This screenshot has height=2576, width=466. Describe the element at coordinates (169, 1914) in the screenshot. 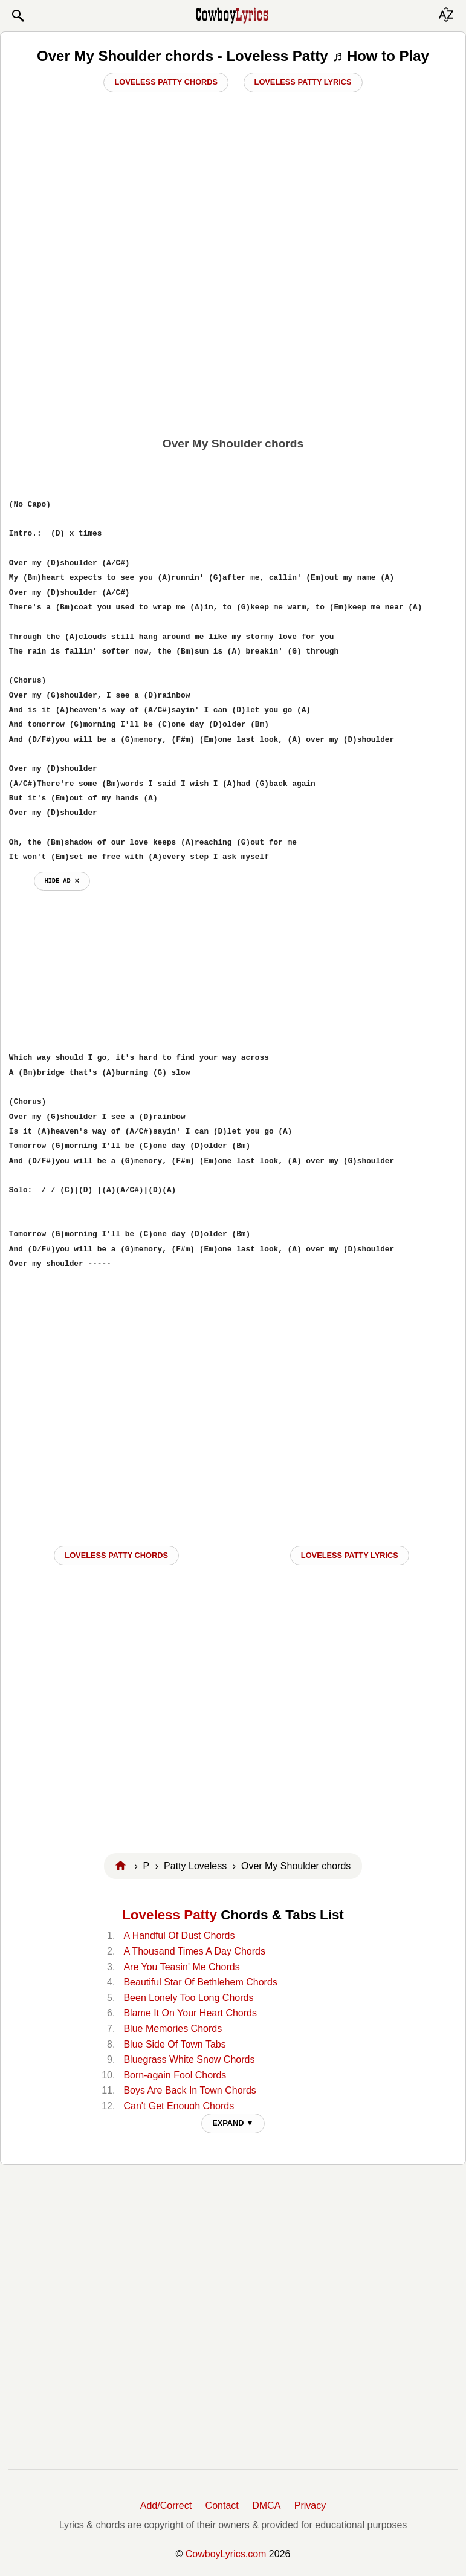

I see `Loveless Patty` at that location.